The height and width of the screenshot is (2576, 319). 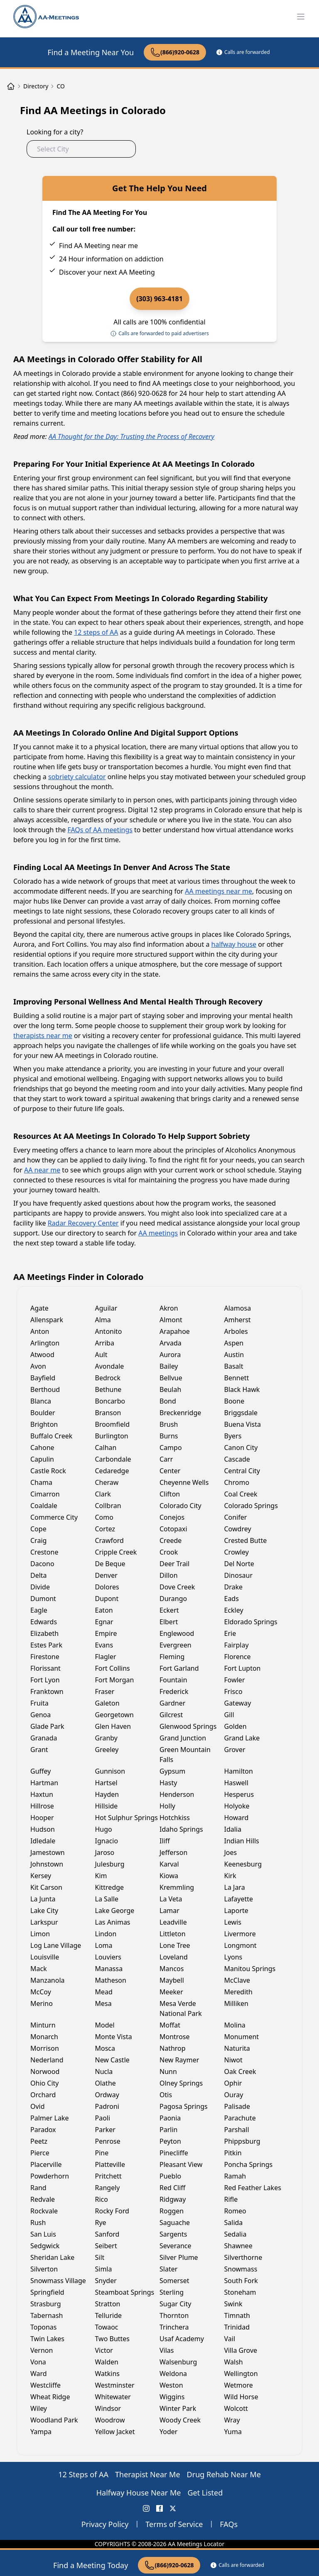 I want to click on Penrose, so click(x=107, y=2141).